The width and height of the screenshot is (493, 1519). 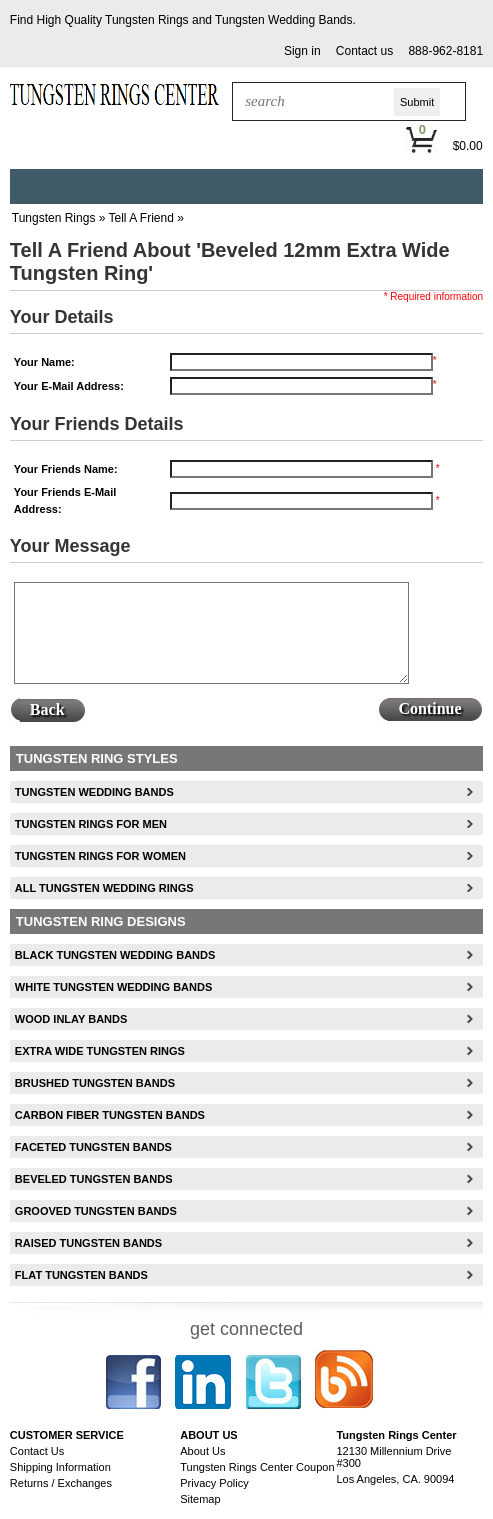 What do you see at coordinates (100, 856) in the screenshot?
I see `Tungsten Rings For Women` at bounding box center [100, 856].